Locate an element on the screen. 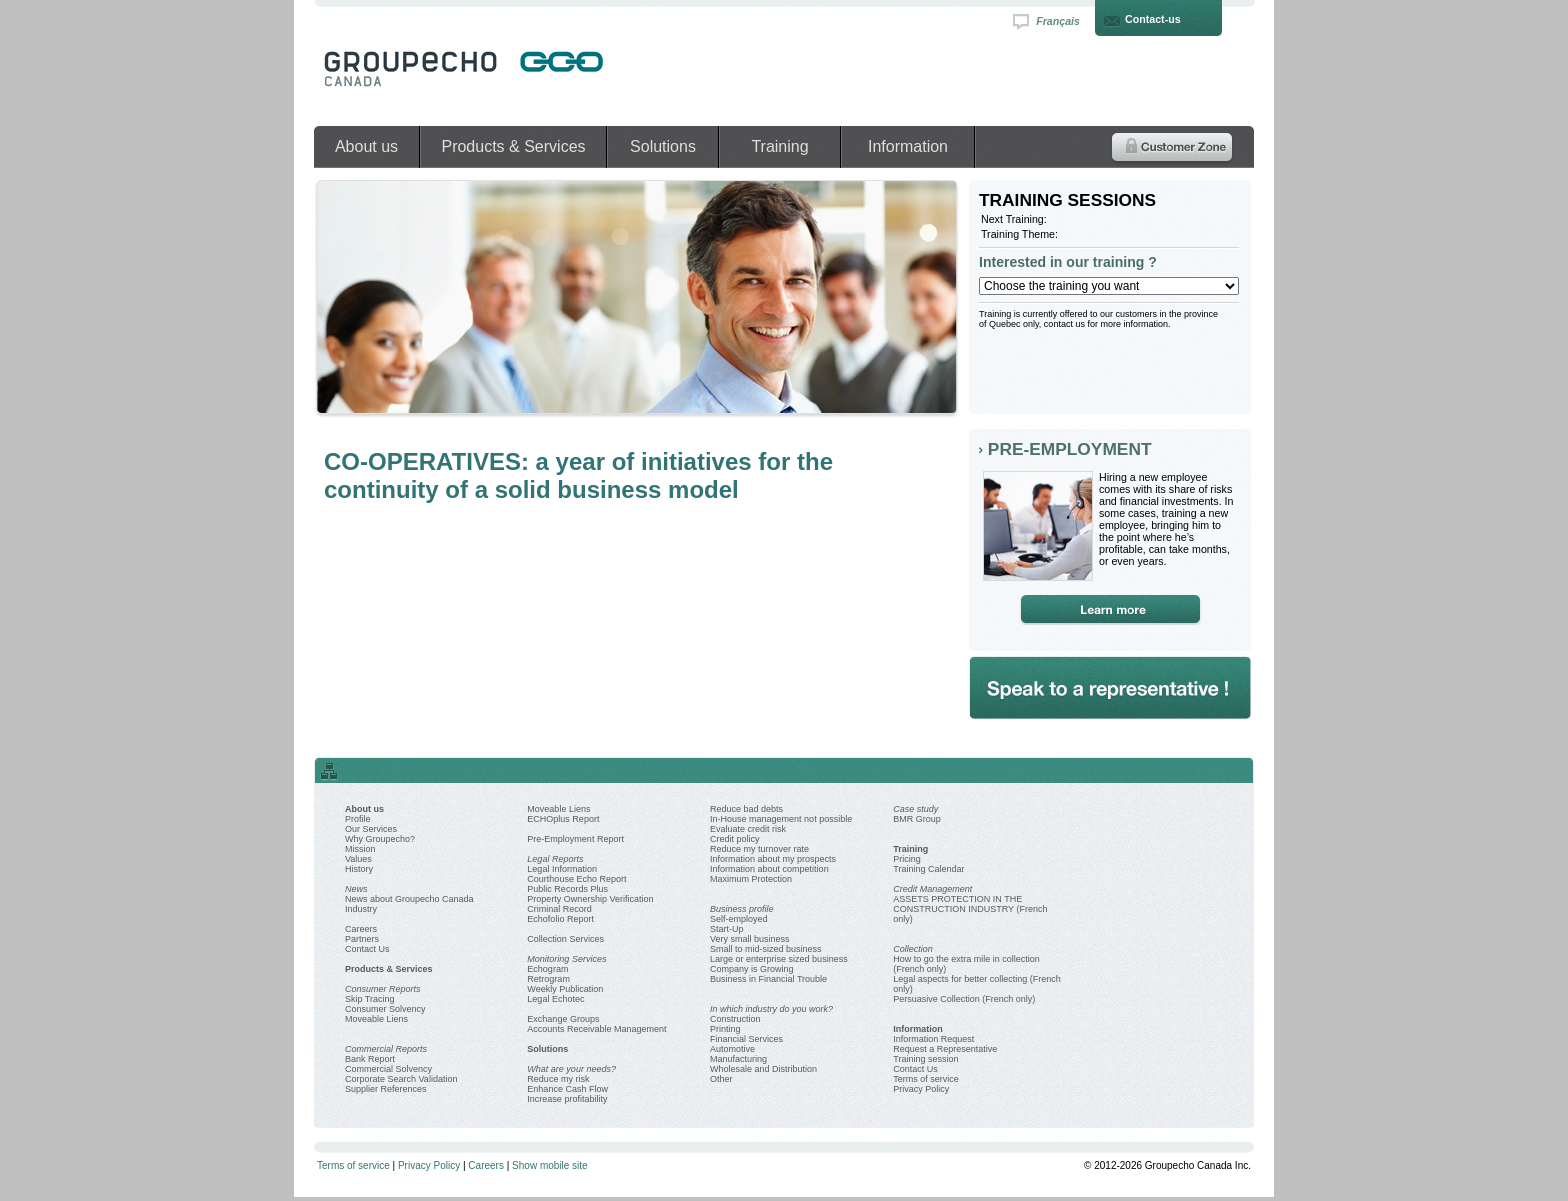 This screenshot has width=1568, height=1201. Manufacturing is located at coordinates (738, 1059).